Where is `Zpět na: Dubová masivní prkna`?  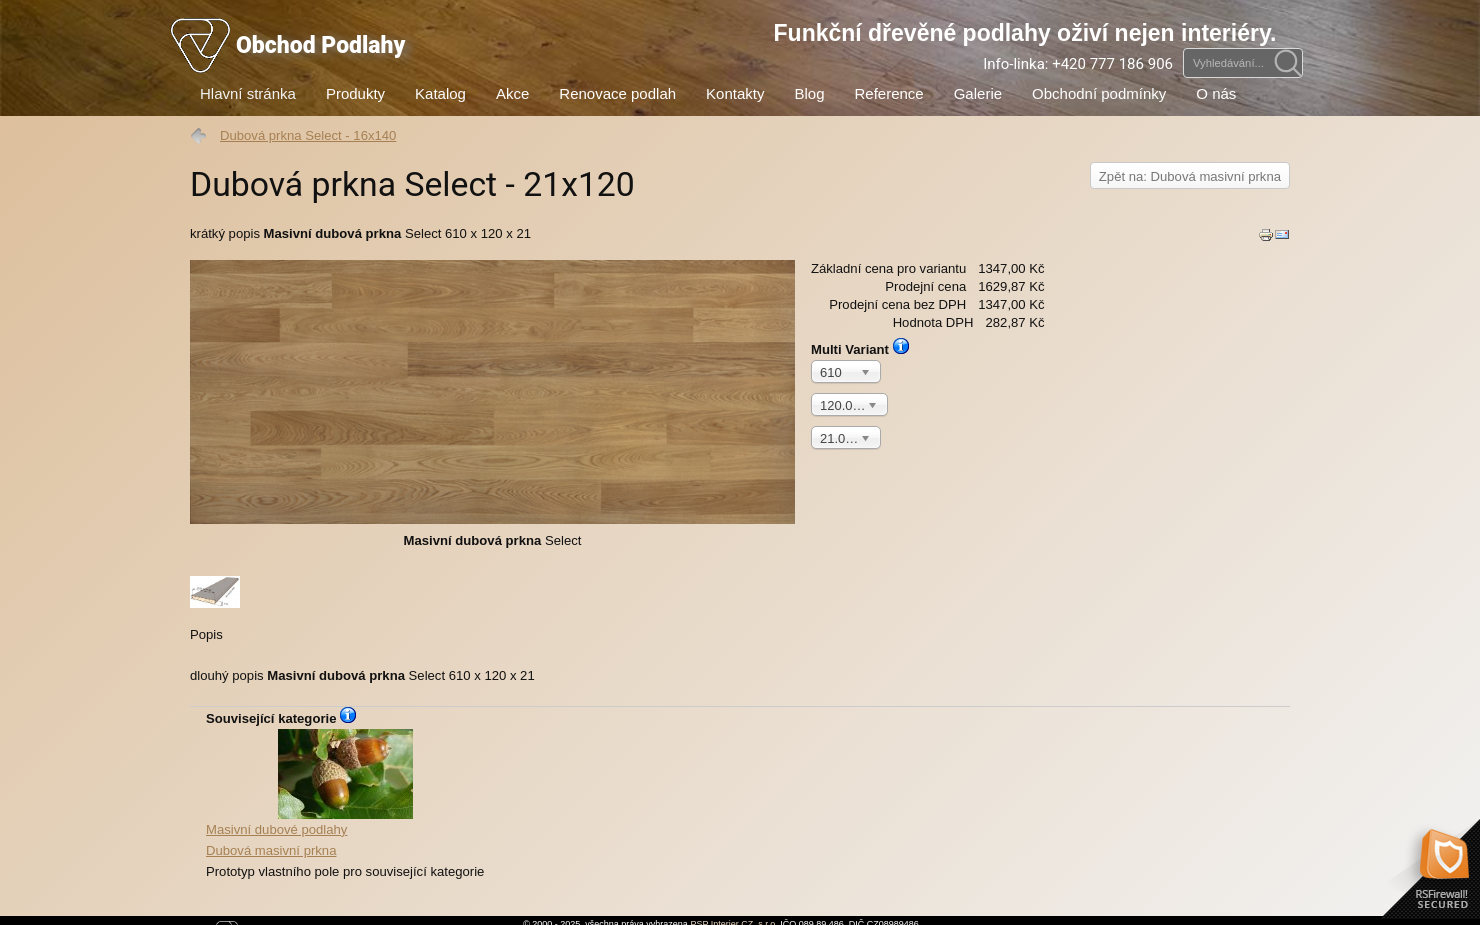
Zpět na: Dubová masivní prkna is located at coordinates (1190, 176).